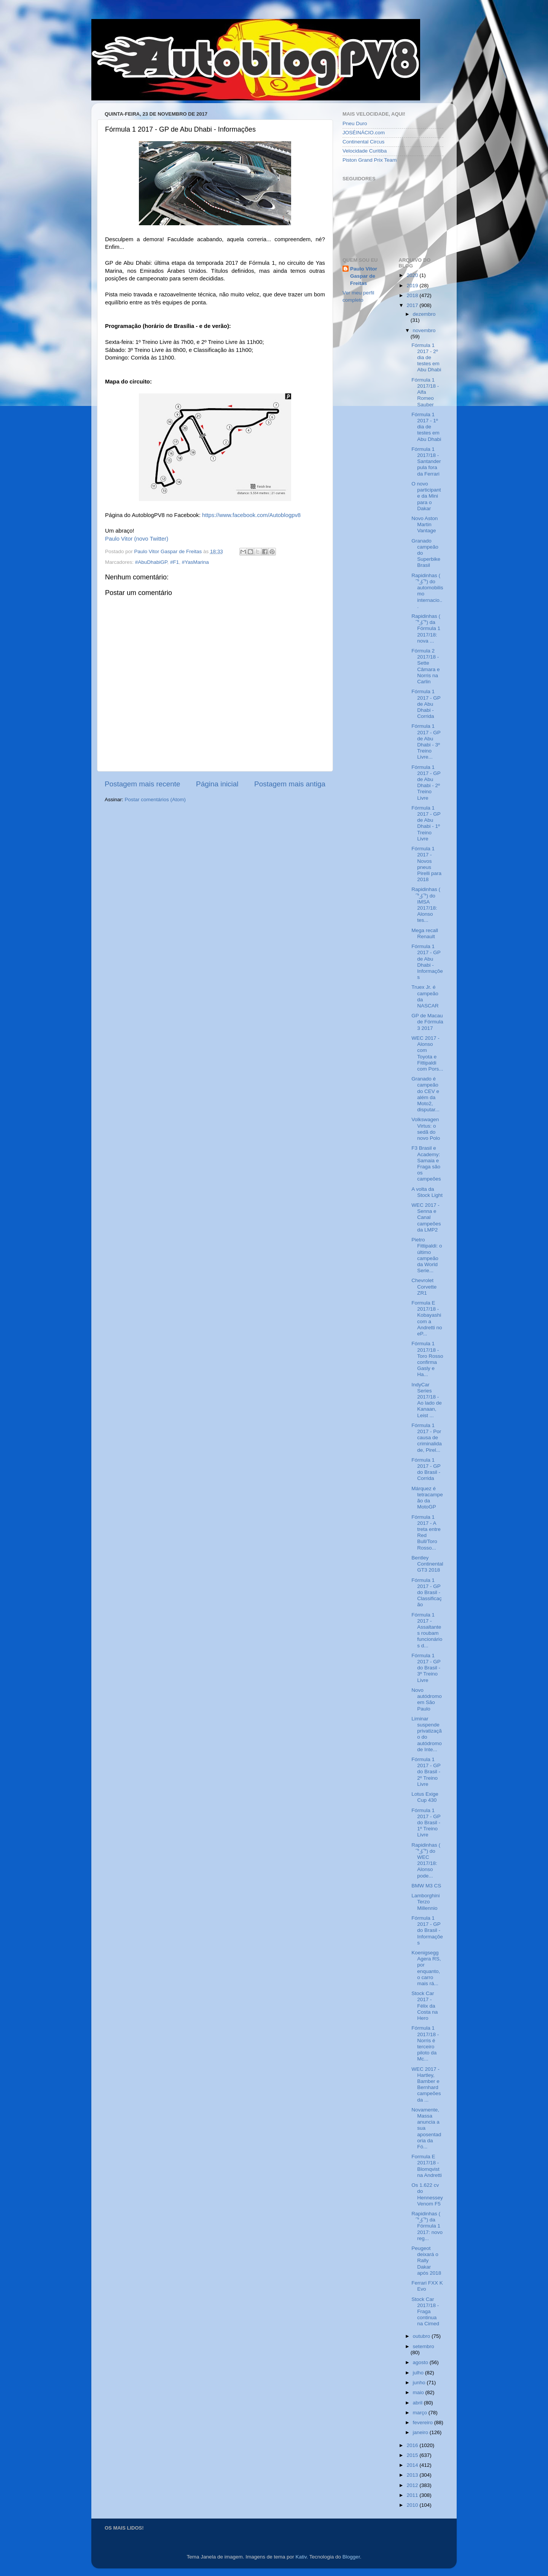 The width and height of the screenshot is (548, 2576). I want to click on Fórmula 1 2017 - GP de Abu Dhabi - 1º Treino Livre, so click(425, 823).